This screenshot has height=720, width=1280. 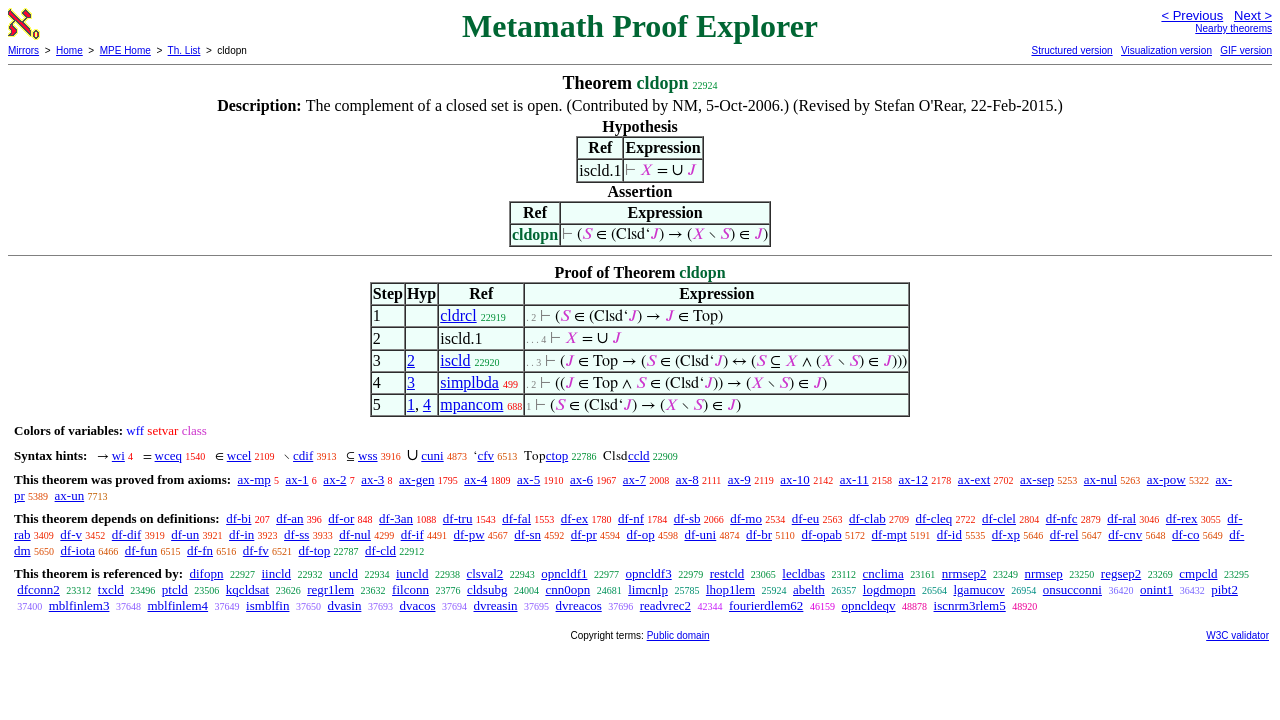 What do you see at coordinates (687, 518) in the screenshot?
I see `df-sb` at bounding box center [687, 518].